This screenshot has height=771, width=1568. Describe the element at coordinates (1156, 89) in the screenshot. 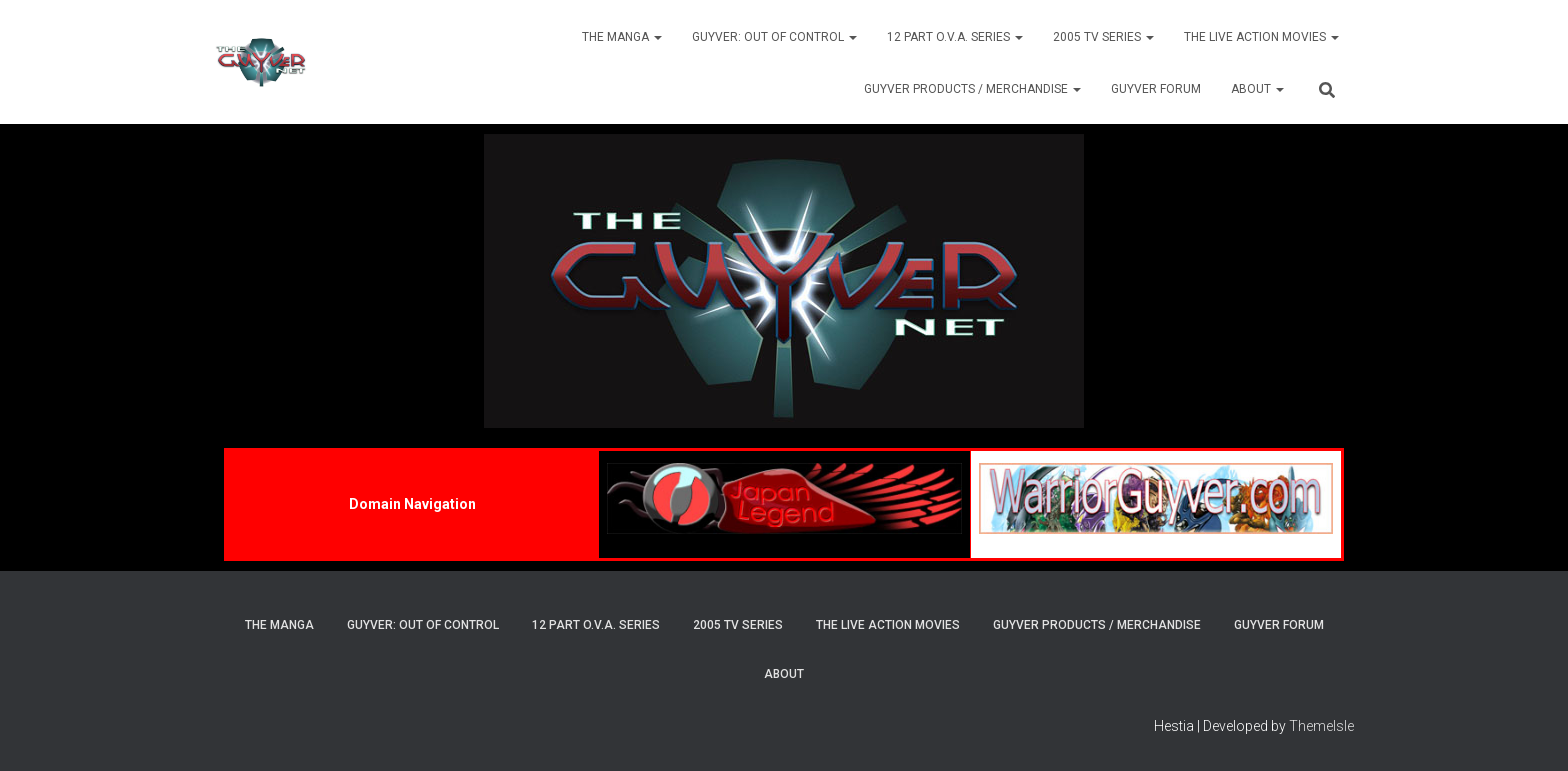

I see `Guyver Forum` at that location.